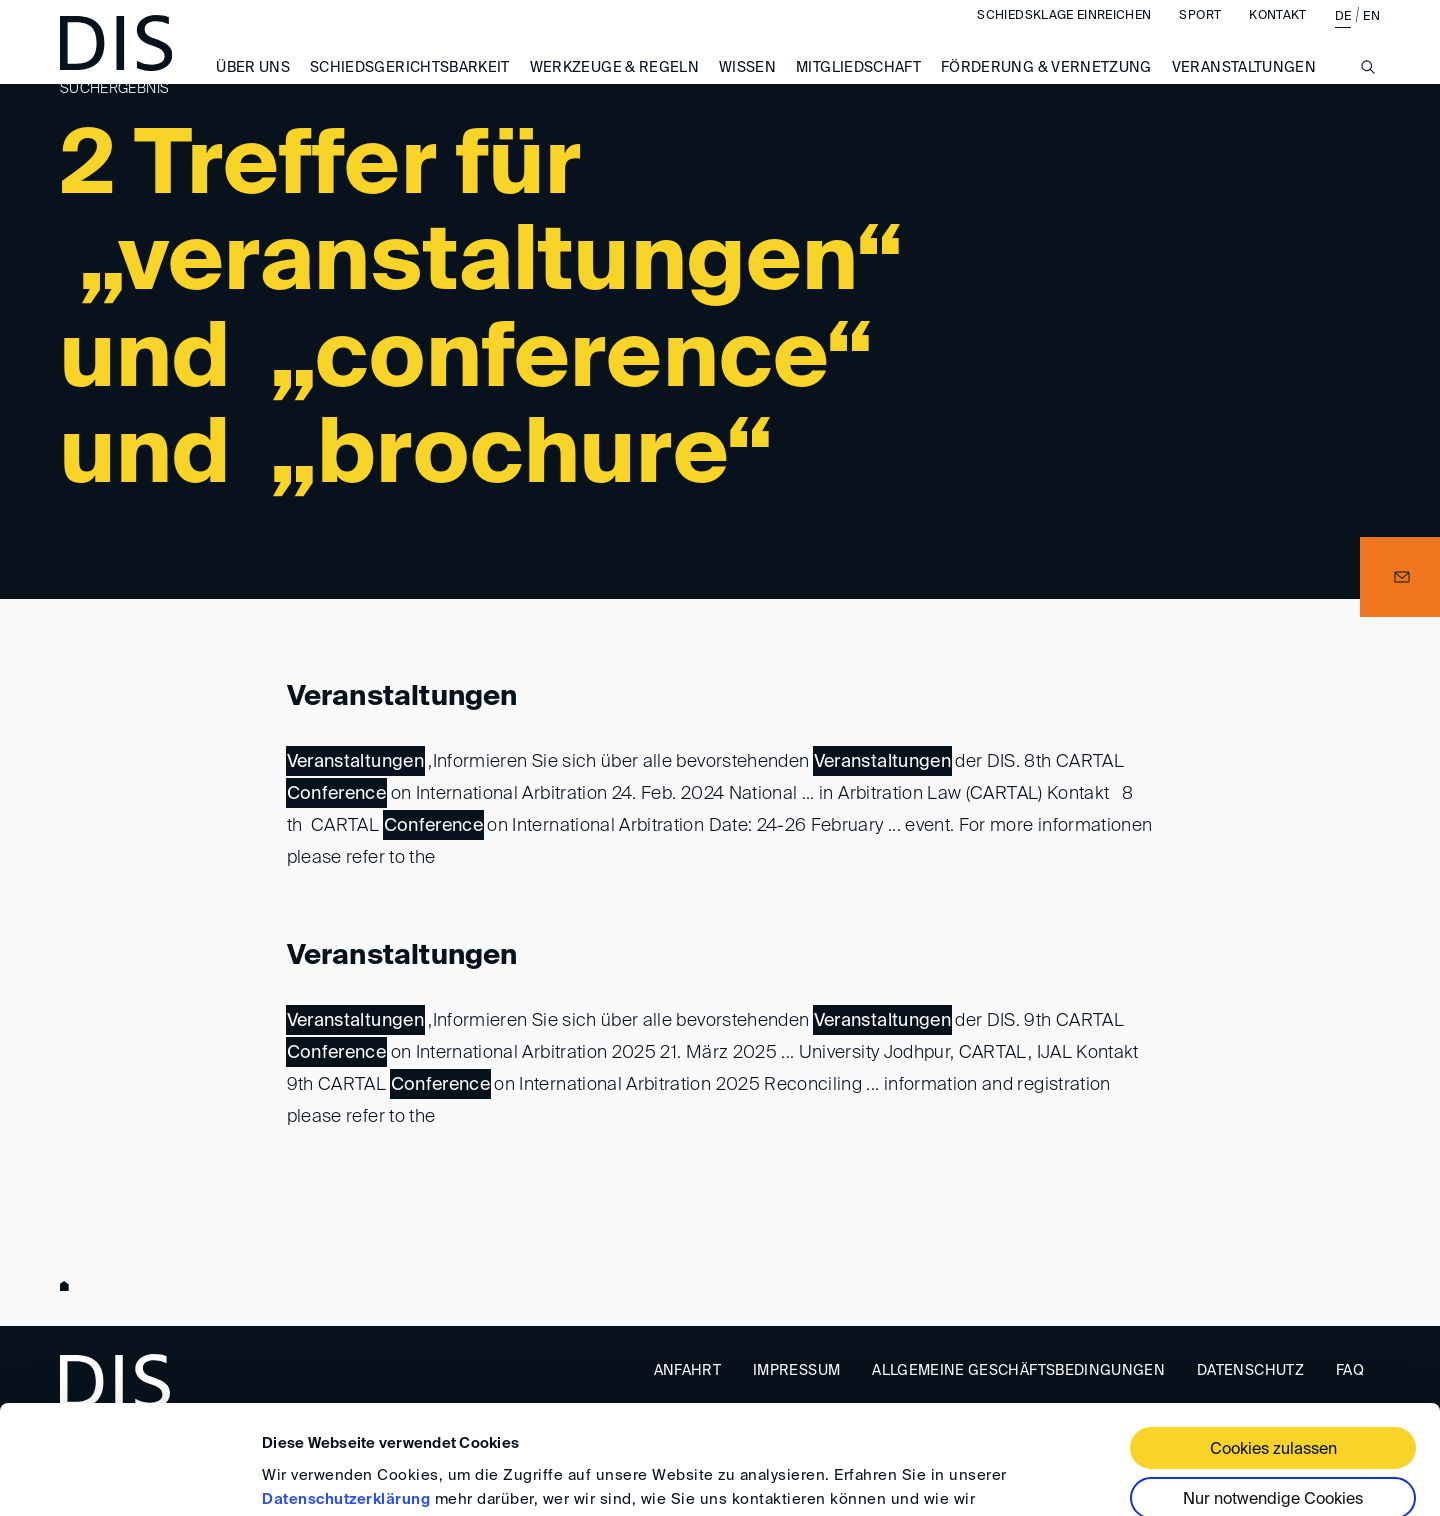 The width and height of the screenshot is (1440, 1516). I want to click on www.disarb.org, so click(68, 1286).